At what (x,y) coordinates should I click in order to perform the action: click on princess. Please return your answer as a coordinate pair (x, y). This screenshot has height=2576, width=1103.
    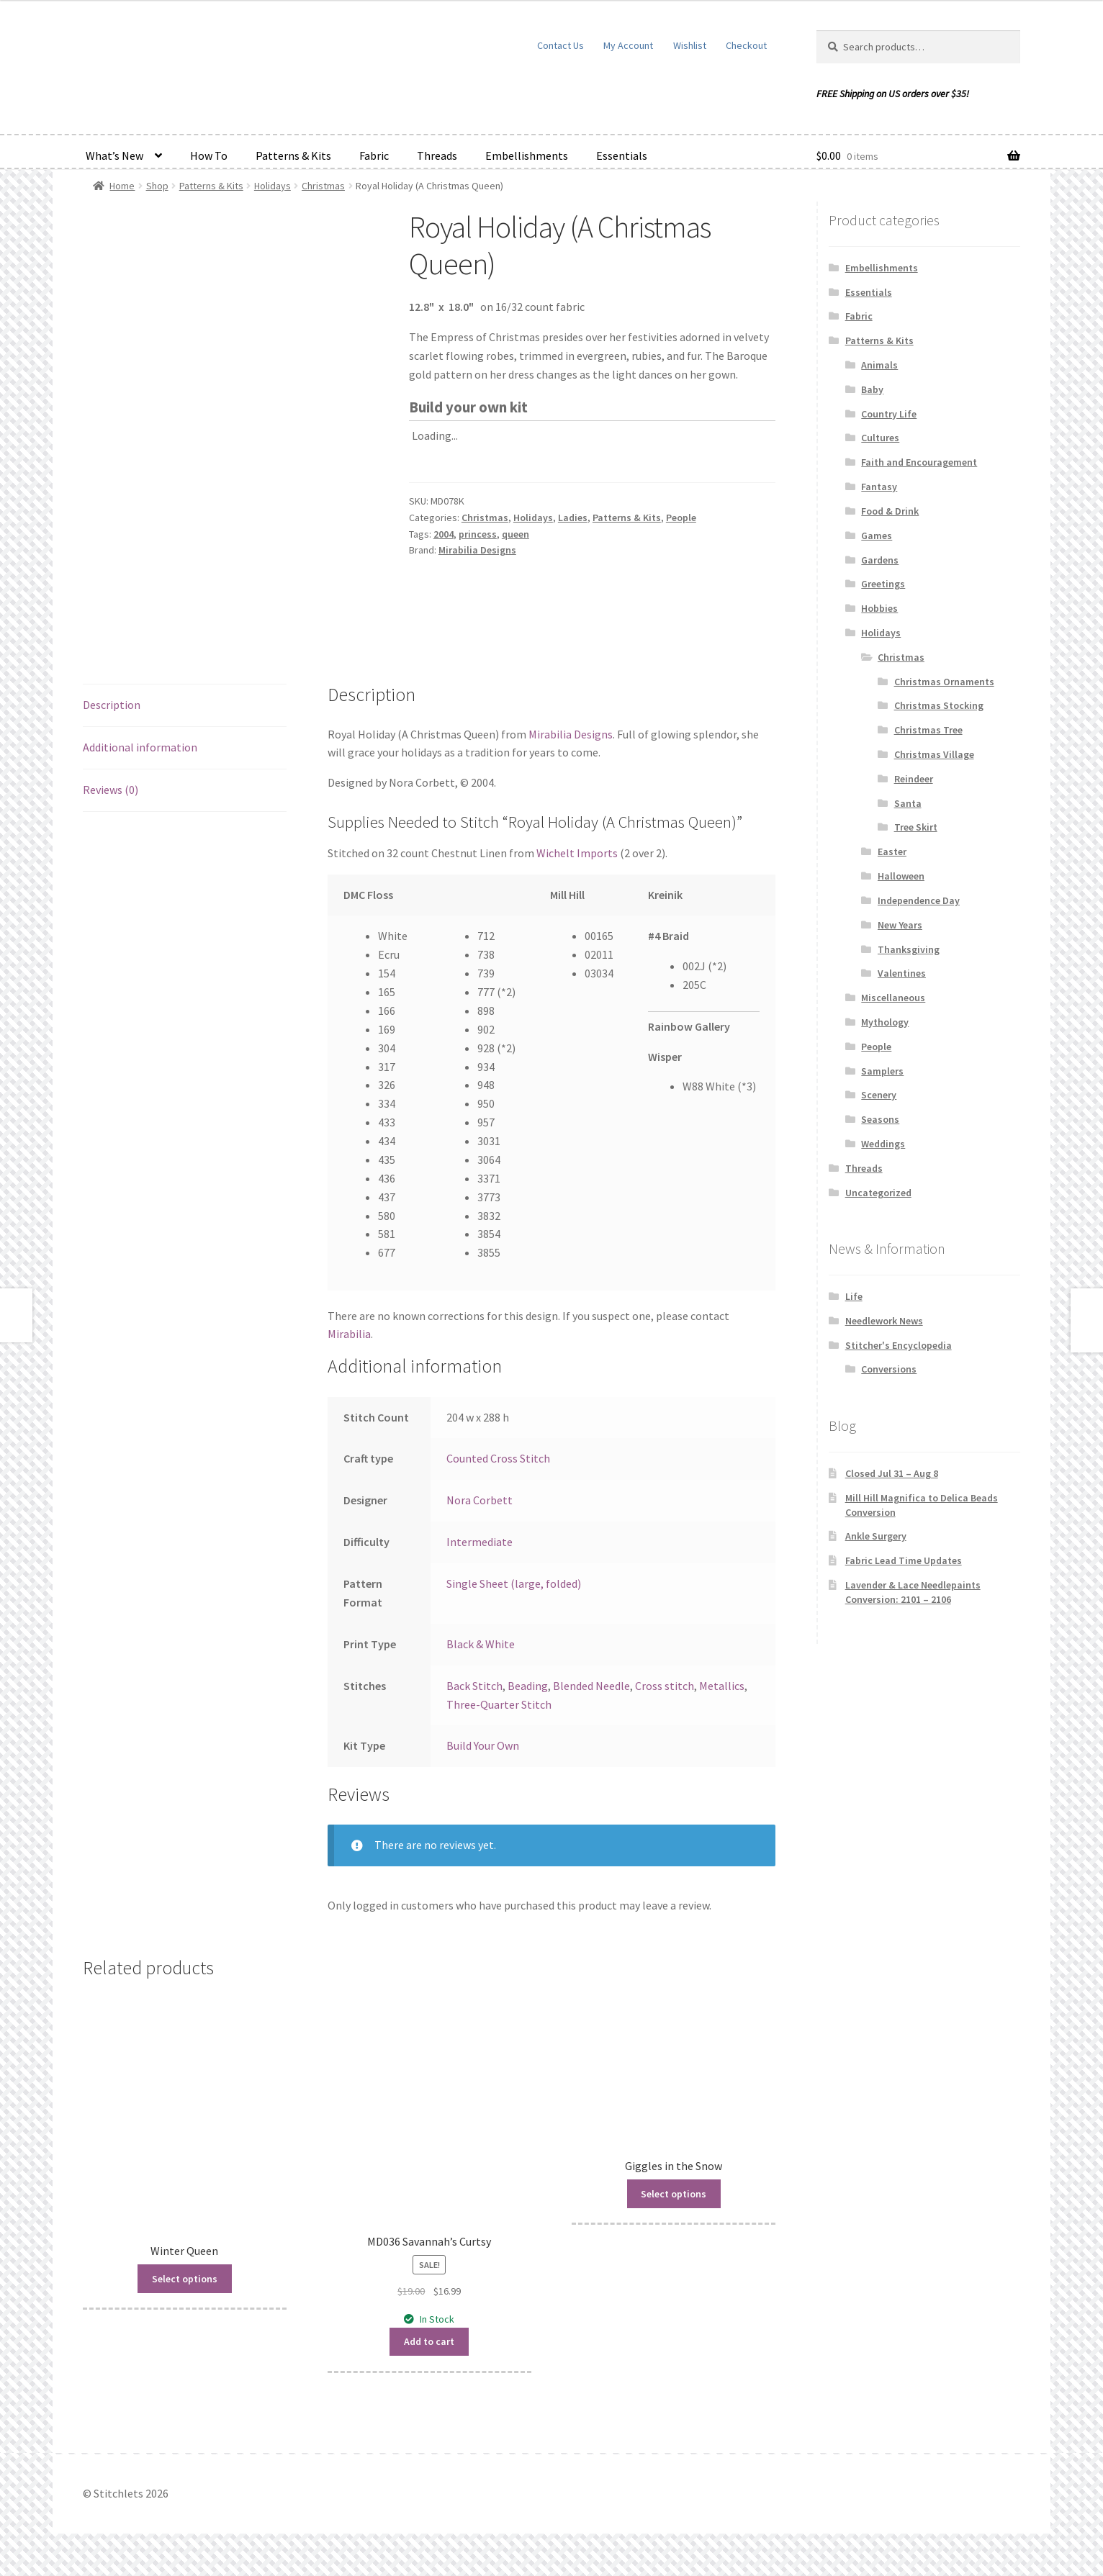
    Looking at the image, I should click on (478, 534).